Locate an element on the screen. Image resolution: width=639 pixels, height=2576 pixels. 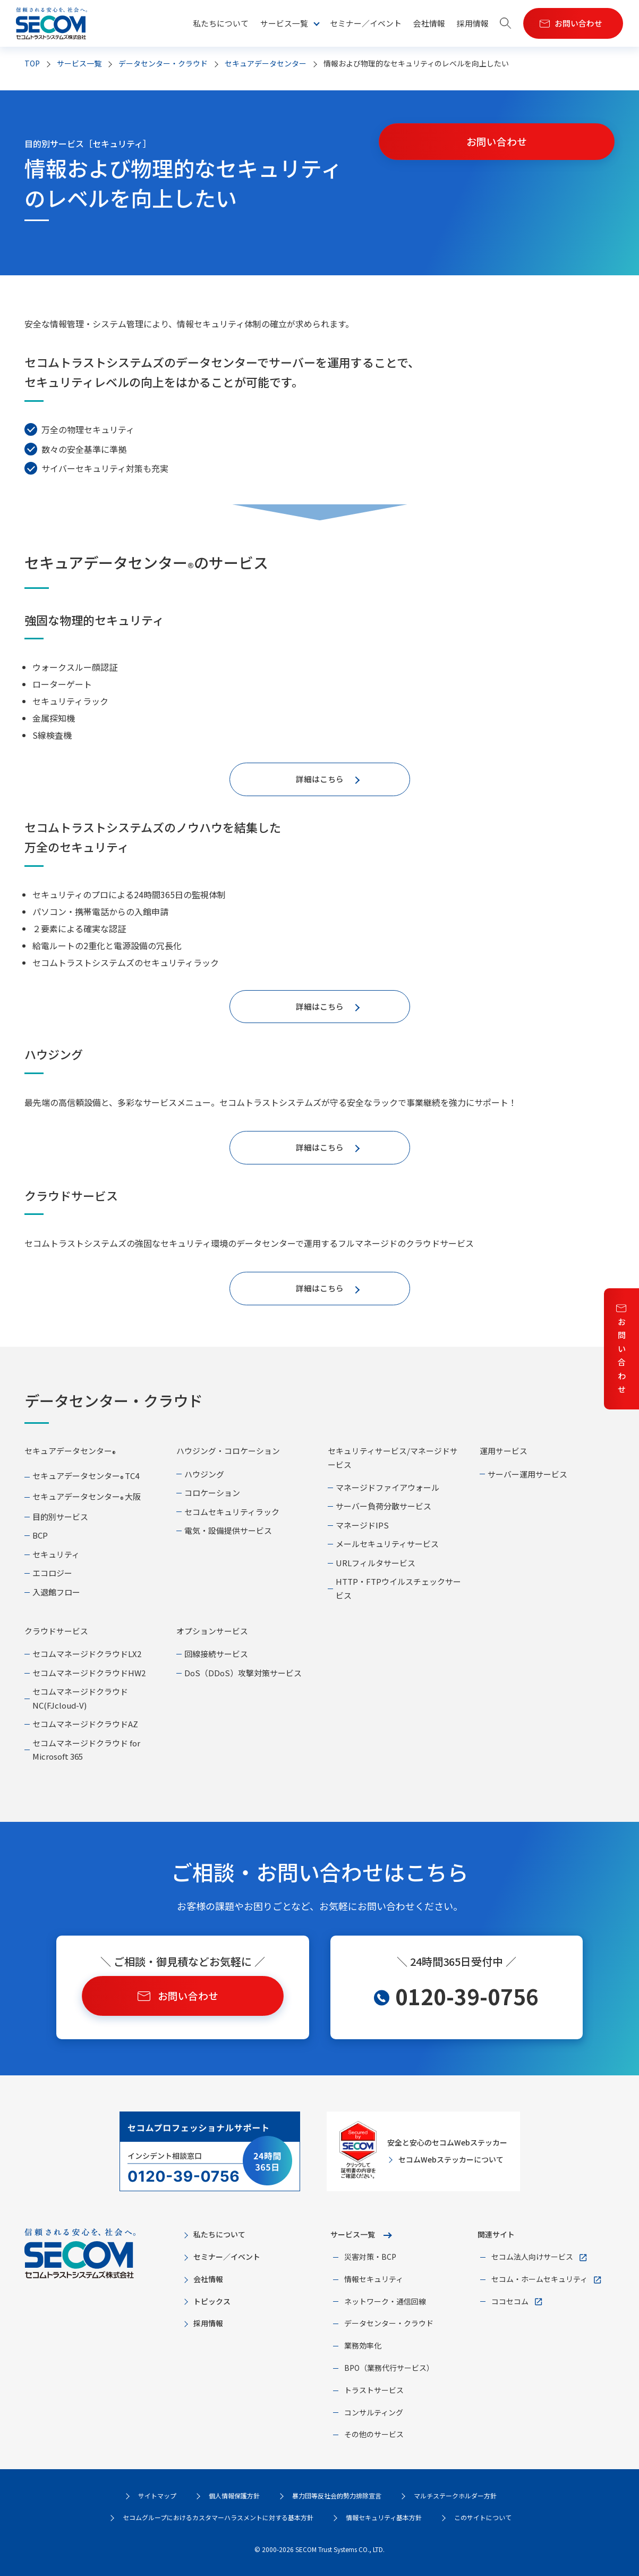
BPO（業務代行サービス） is located at coordinates (389, 2367).